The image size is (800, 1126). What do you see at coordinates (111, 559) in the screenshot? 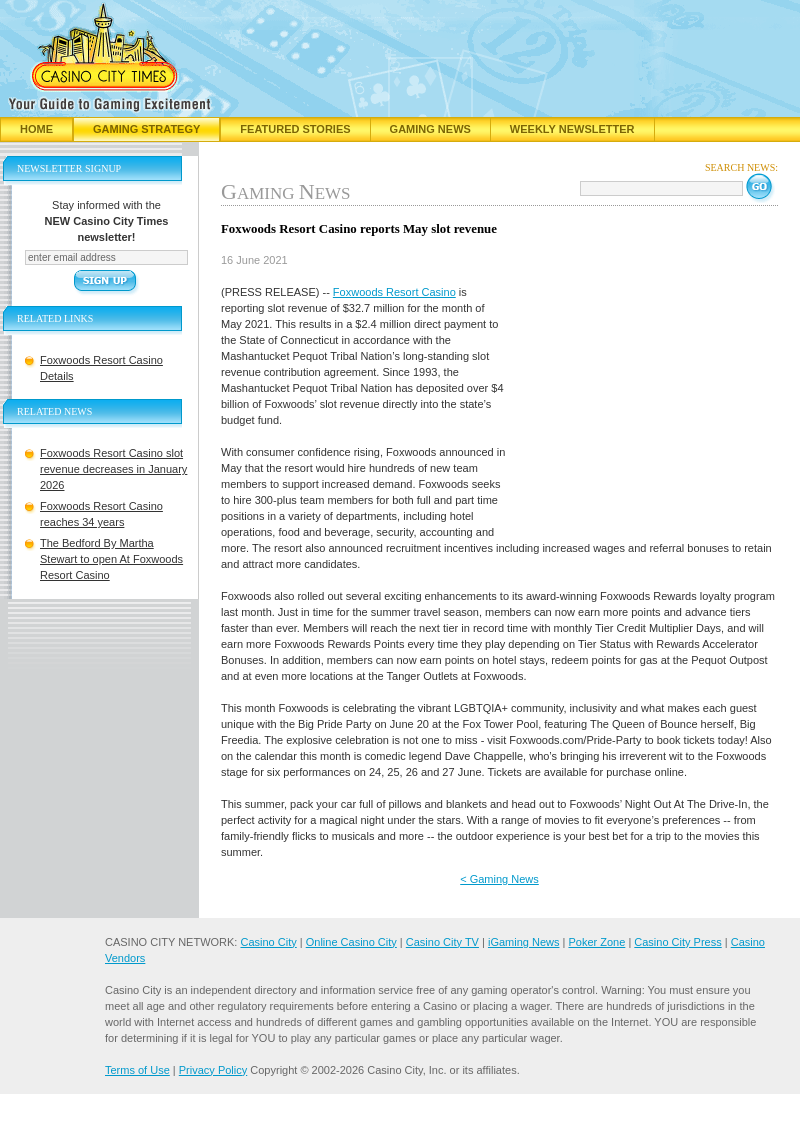
I see `The Bedford By Martha Stewart to open At Foxwoods Resort Casino` at bounding box center [111, 559].